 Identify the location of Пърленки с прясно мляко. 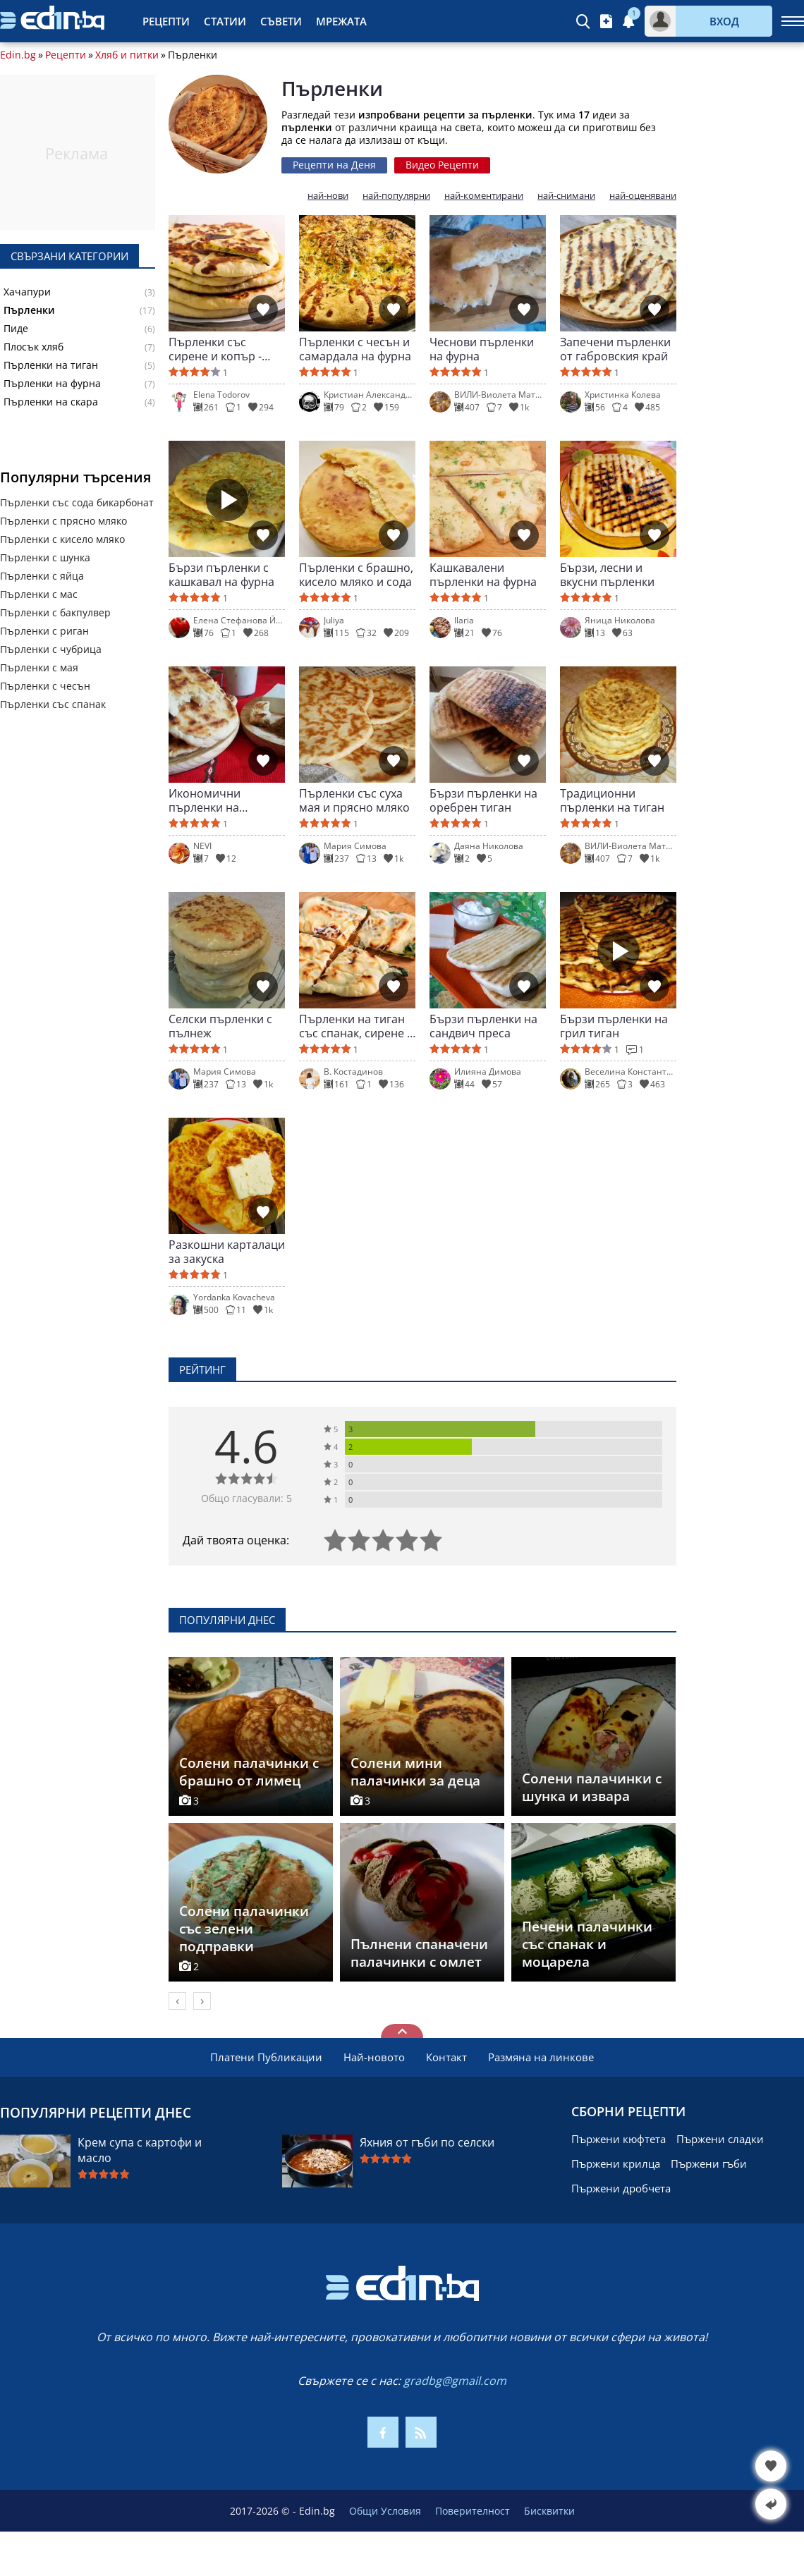
(63, 520).